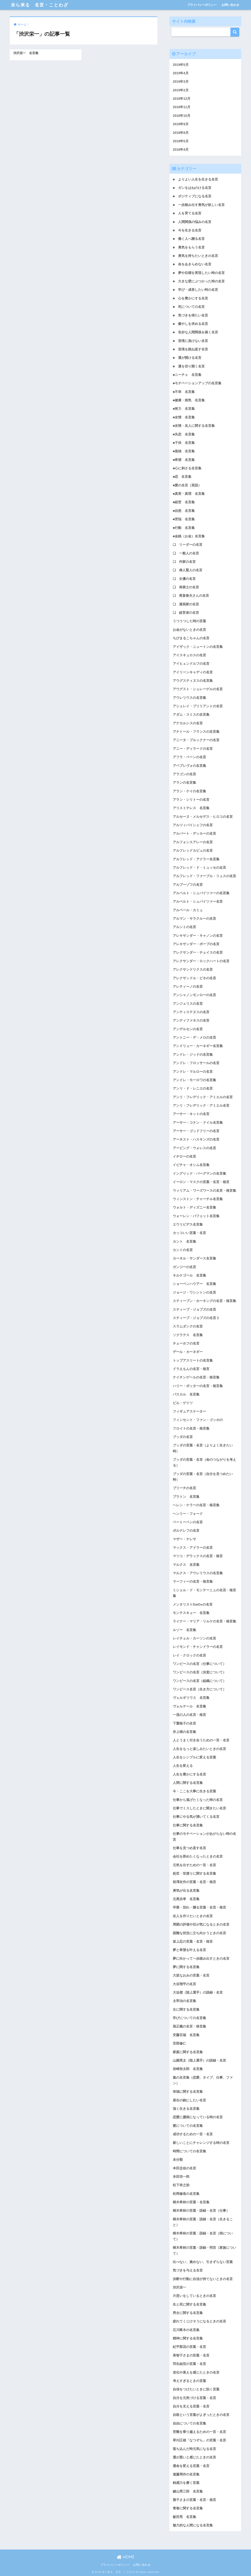  I want to click on カント 名言集, so click(184, 1241).